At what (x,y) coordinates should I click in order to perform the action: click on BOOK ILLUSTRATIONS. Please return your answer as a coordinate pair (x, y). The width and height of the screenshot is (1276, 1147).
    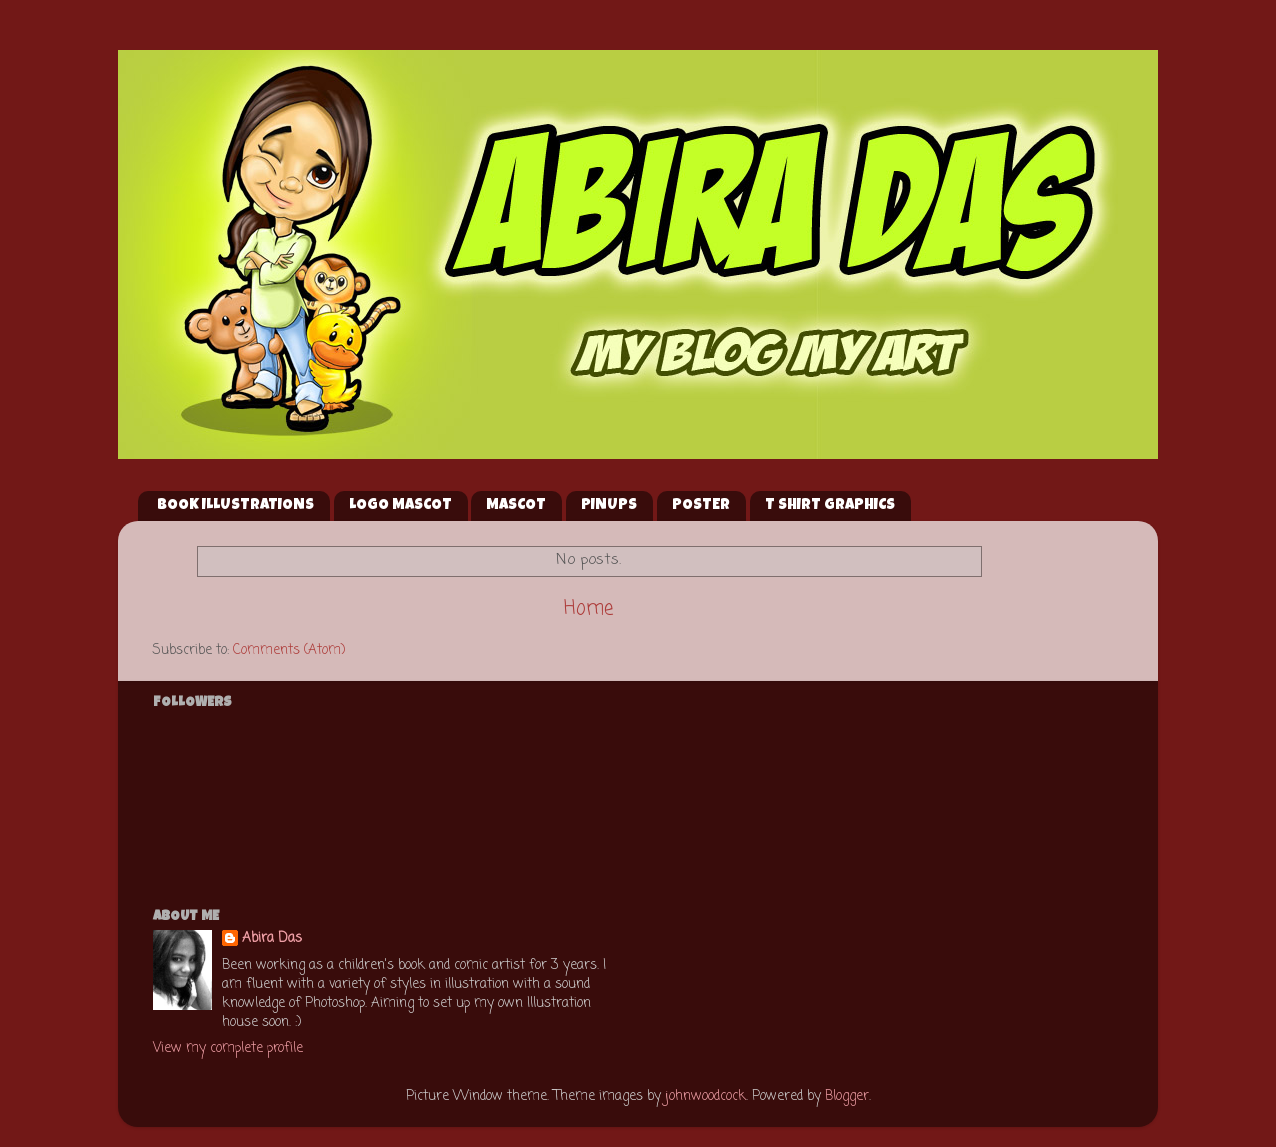
    Looking at the image, I should click on (235, 505).